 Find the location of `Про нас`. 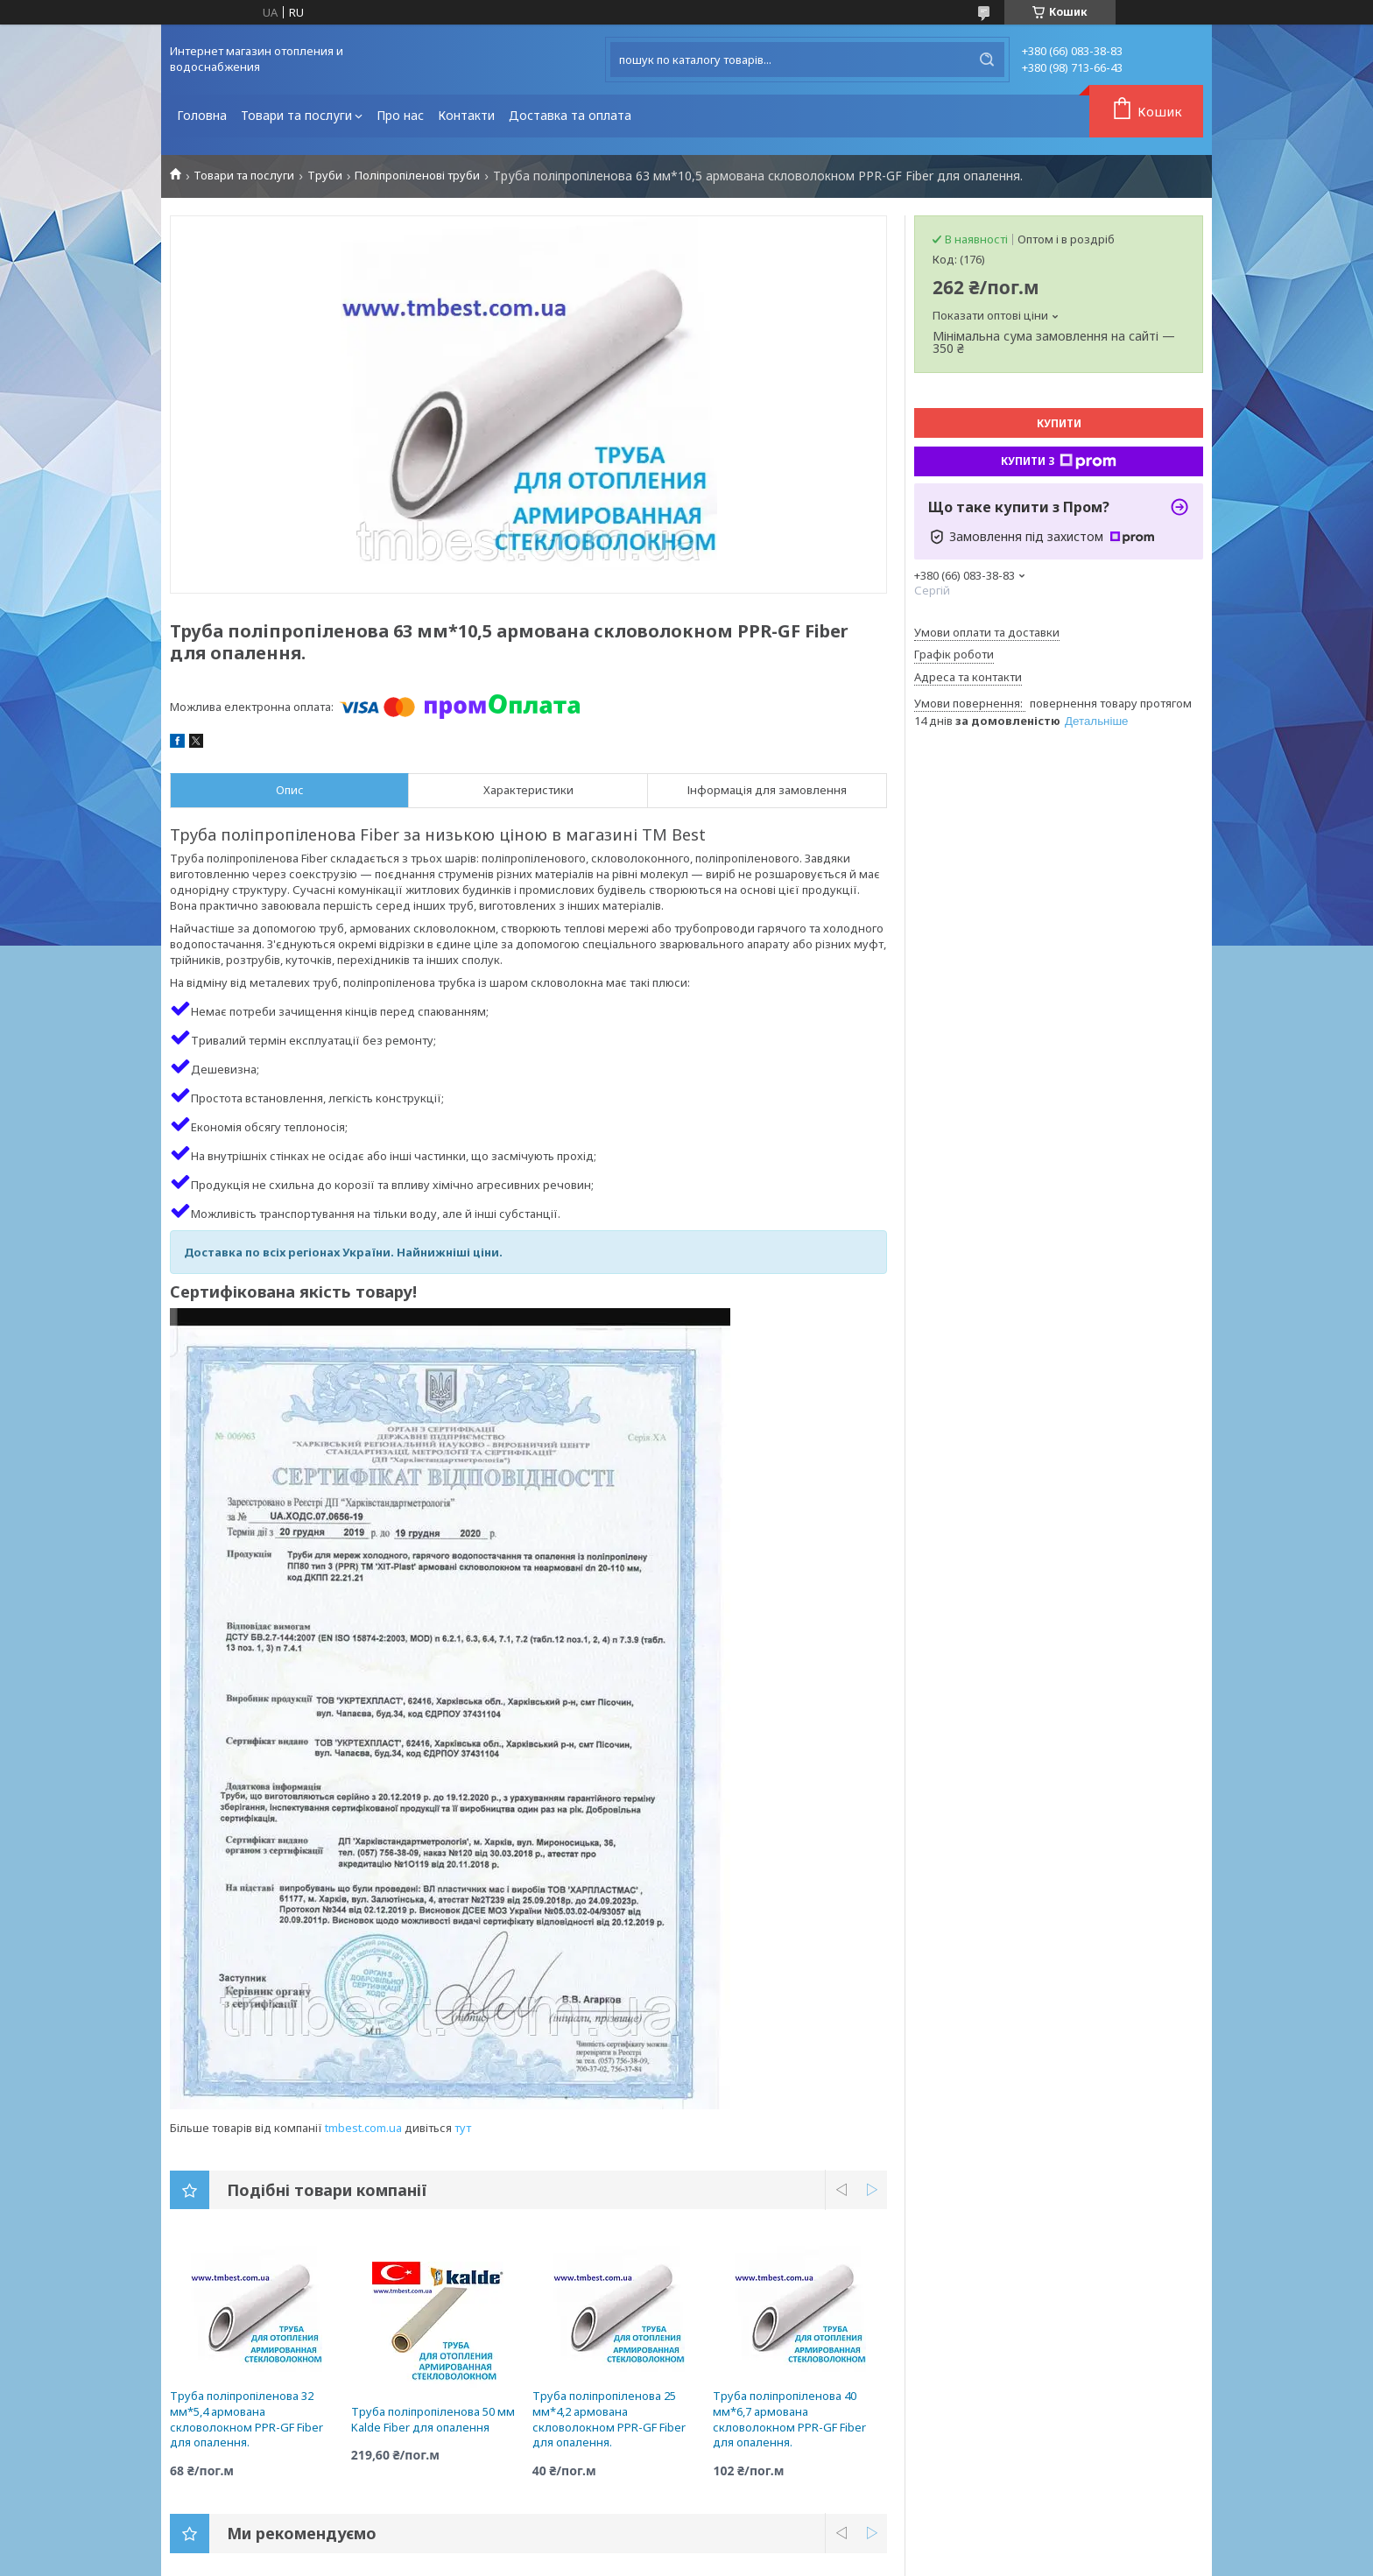

Про нас is located at coordinates (400, 115).